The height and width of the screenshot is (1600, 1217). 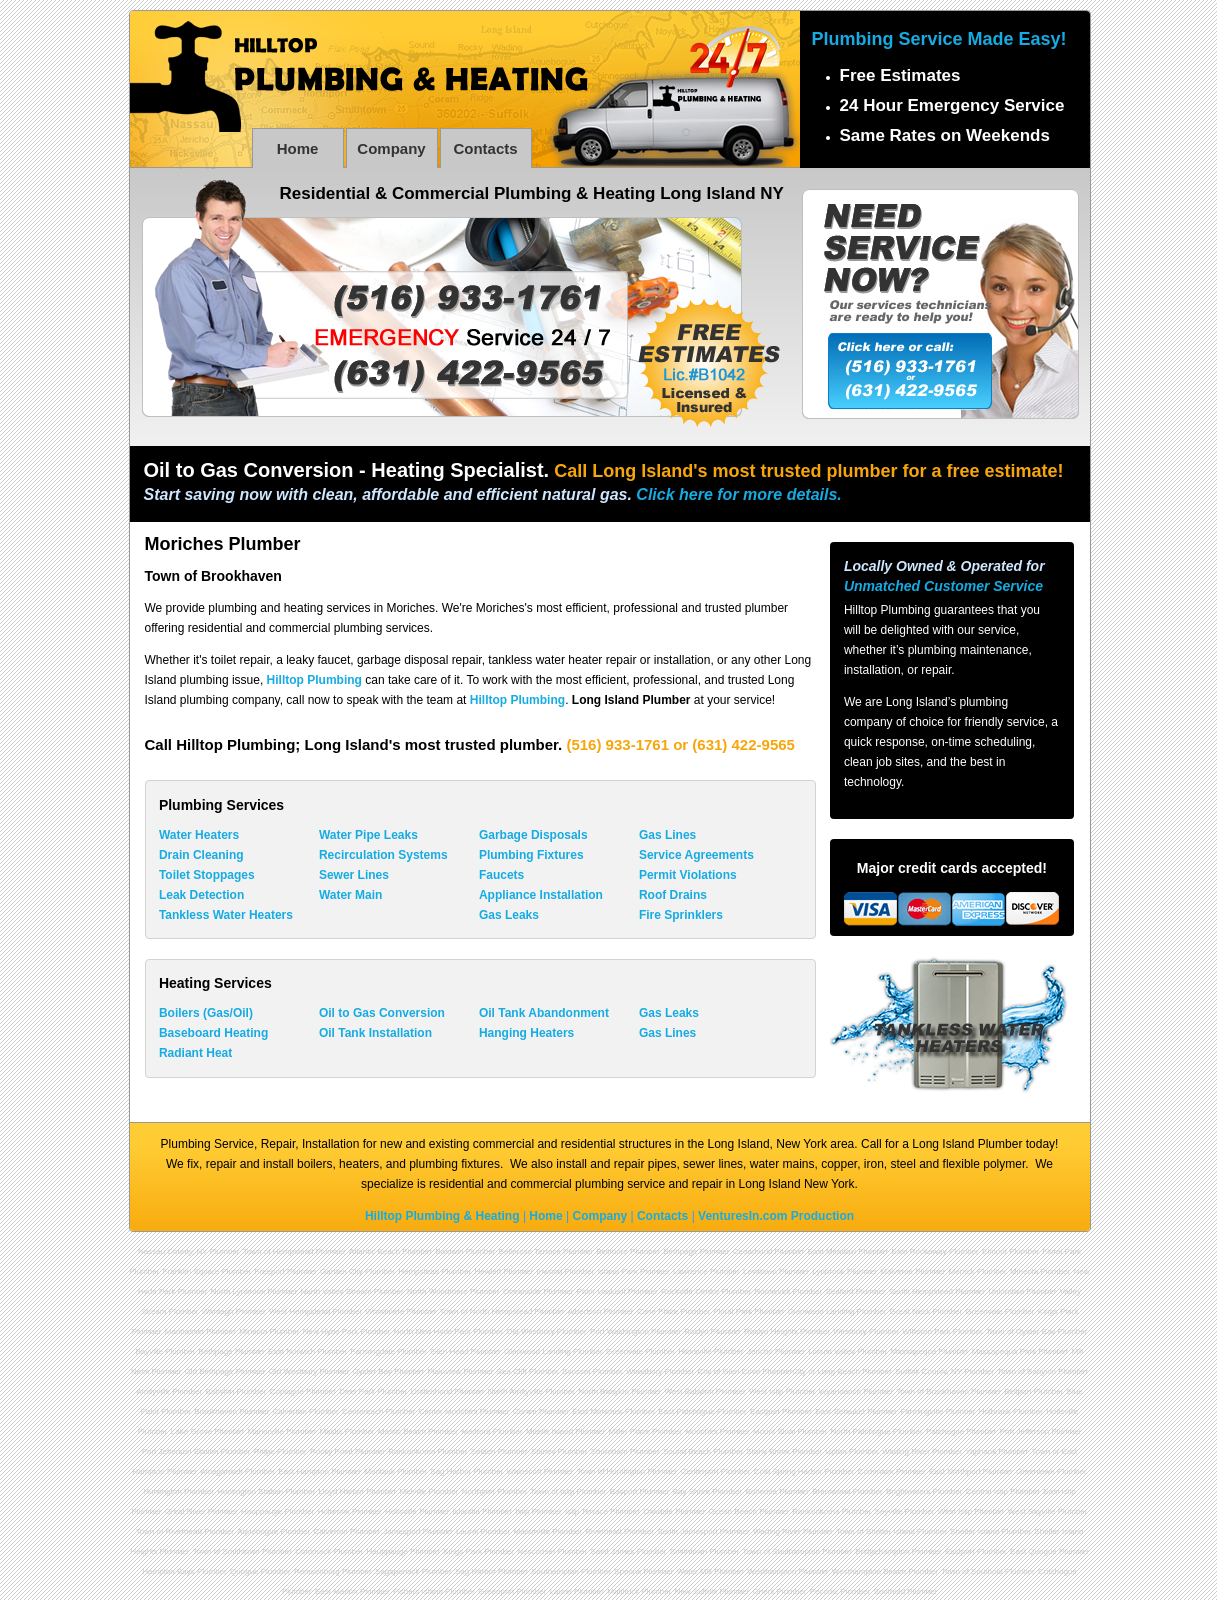 What do you see at coordinates (543, 1451) in the screenshot?
I see `Shirley` at bounding box center [543, 1451].